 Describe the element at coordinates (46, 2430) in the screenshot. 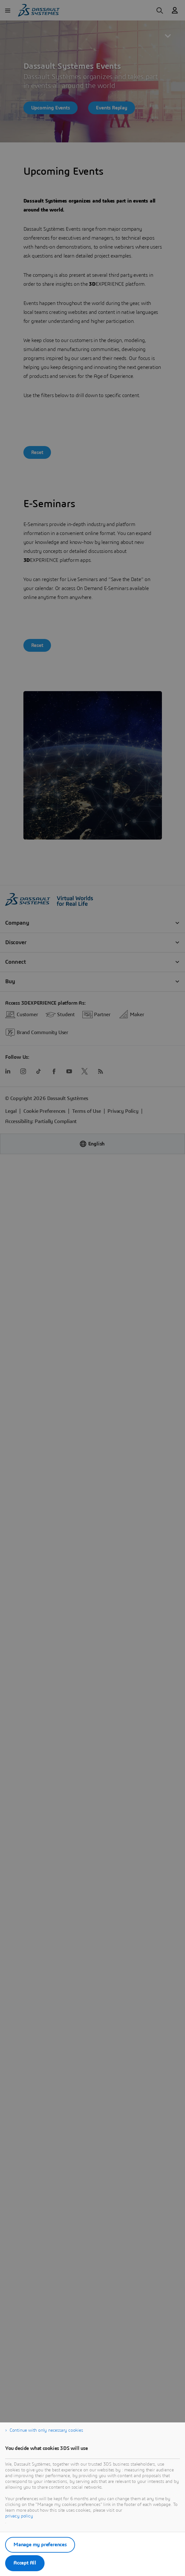

I see `Continue with only necessary cookies` at that location.